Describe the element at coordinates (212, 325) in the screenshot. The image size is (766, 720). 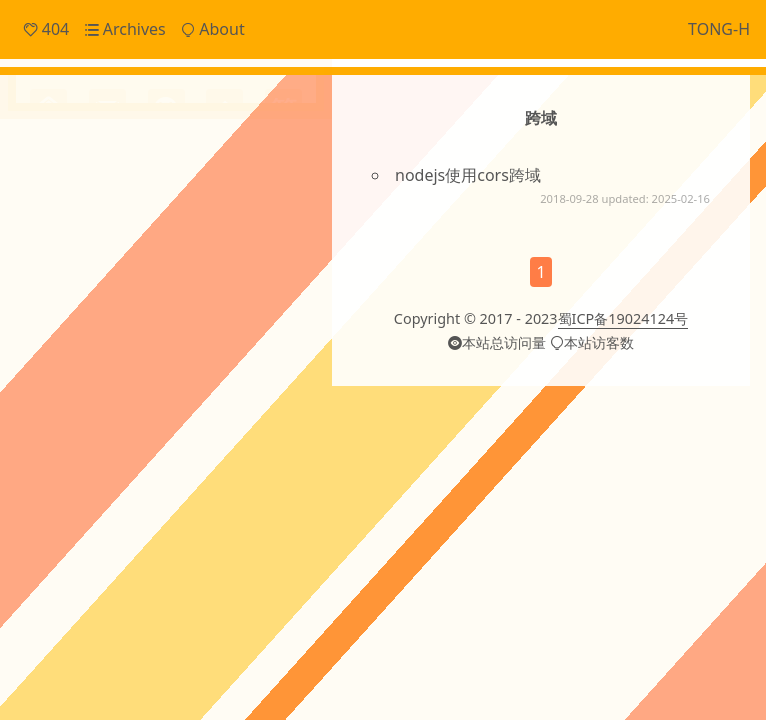
I see `Electron` at that location.